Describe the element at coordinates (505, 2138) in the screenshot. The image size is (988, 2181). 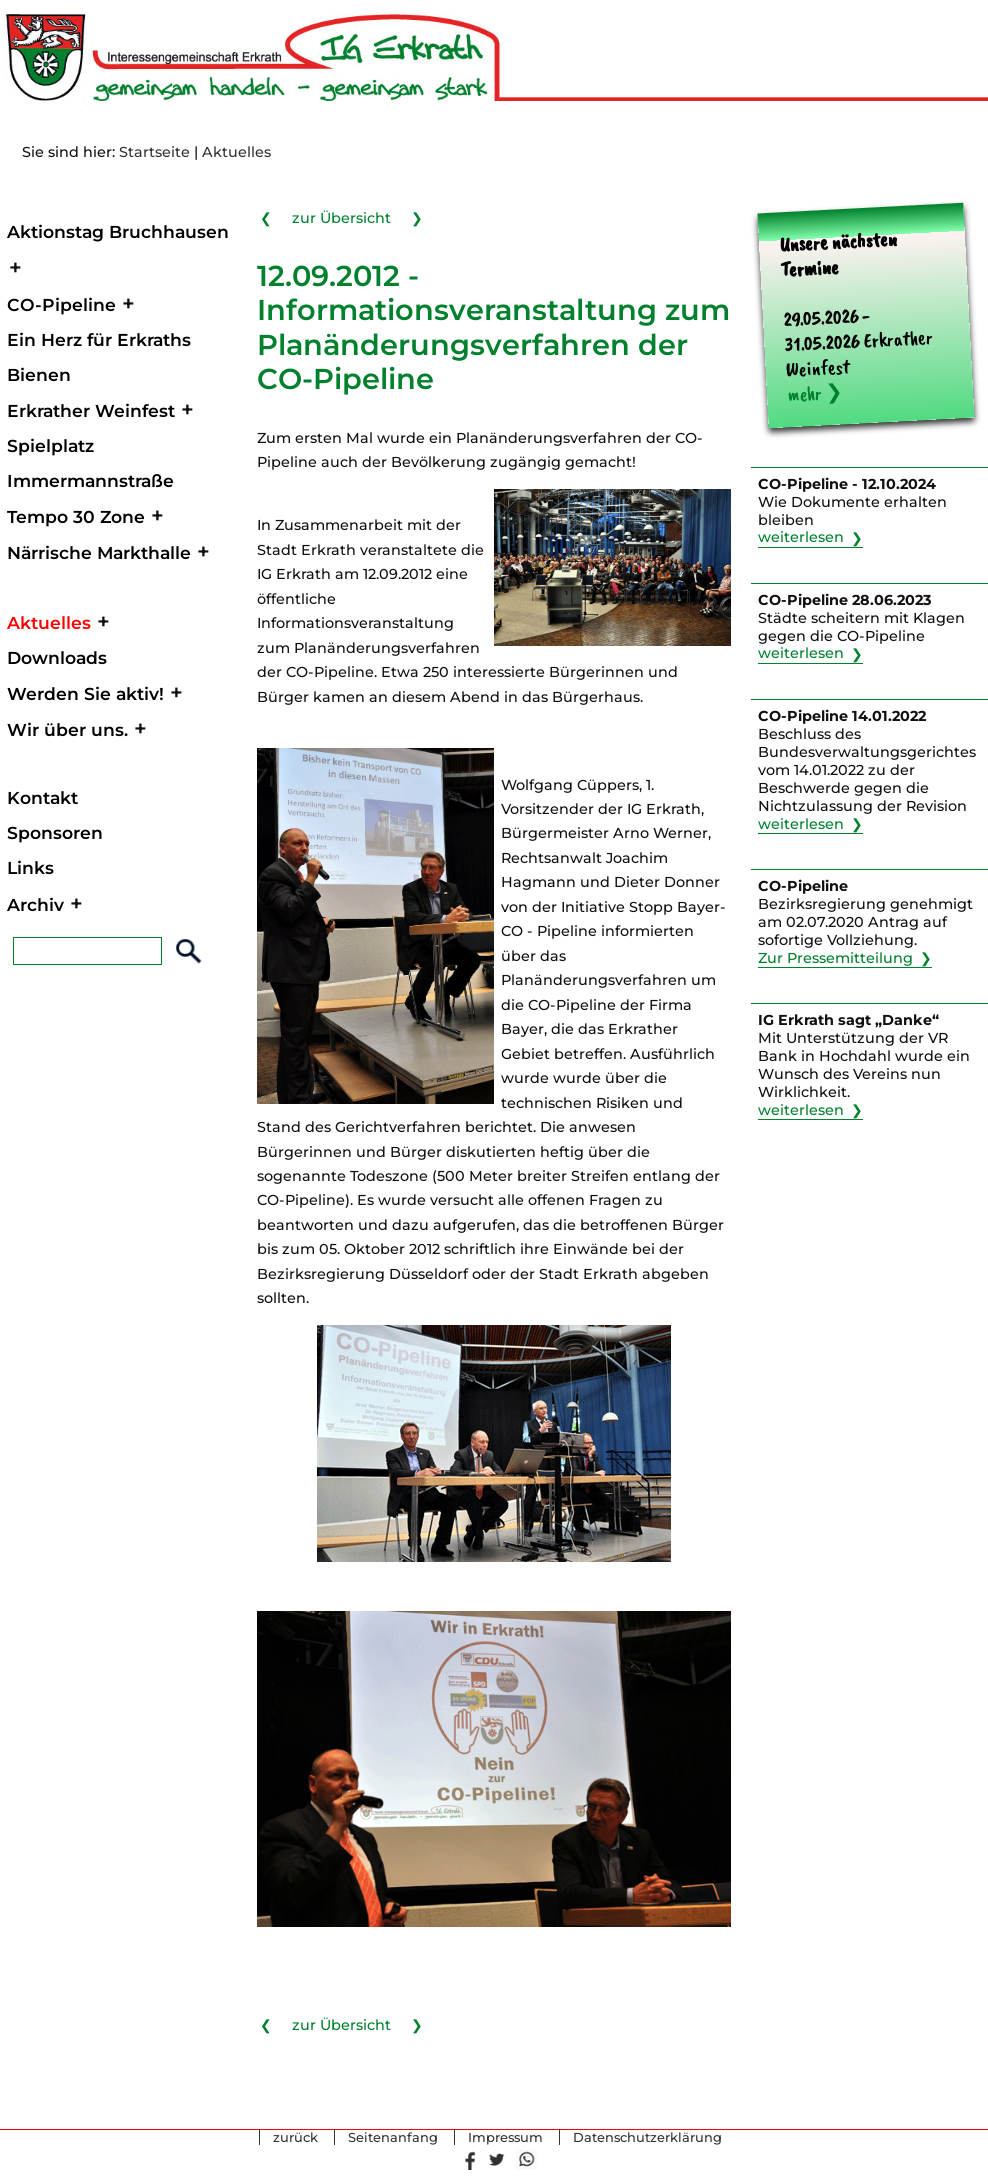
I see `Impressum` at that location.